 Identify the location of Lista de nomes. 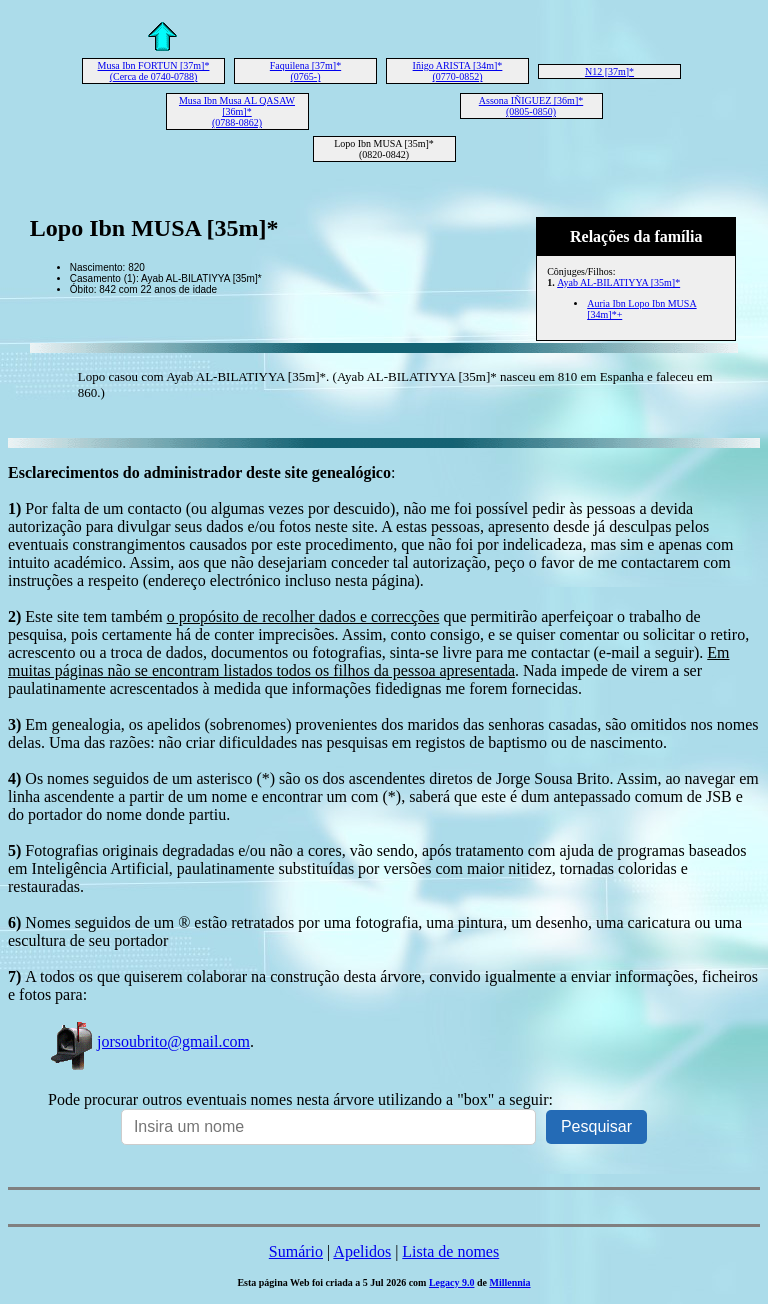
(450, 1251).